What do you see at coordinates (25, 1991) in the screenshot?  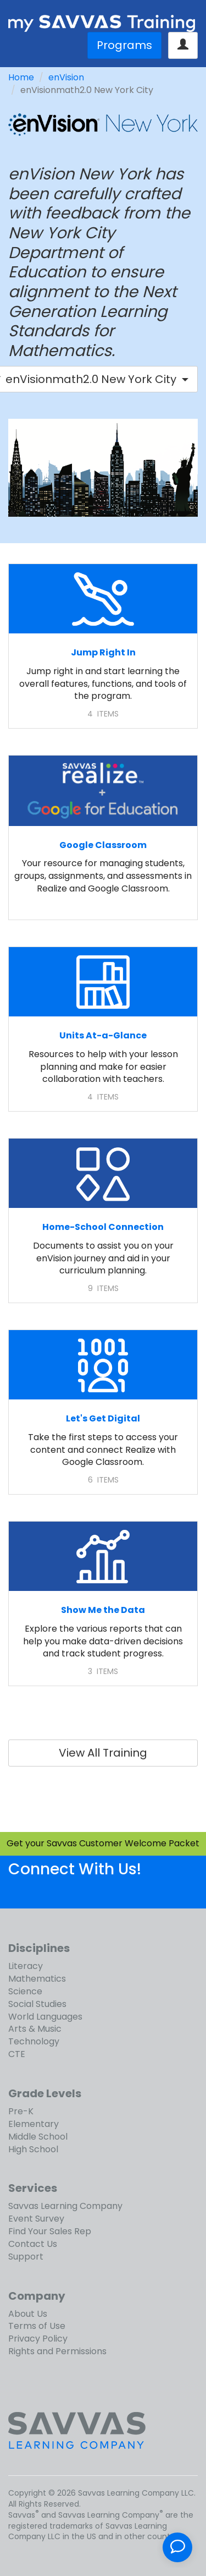 I see `Science` at bounding box center [25, 1991].